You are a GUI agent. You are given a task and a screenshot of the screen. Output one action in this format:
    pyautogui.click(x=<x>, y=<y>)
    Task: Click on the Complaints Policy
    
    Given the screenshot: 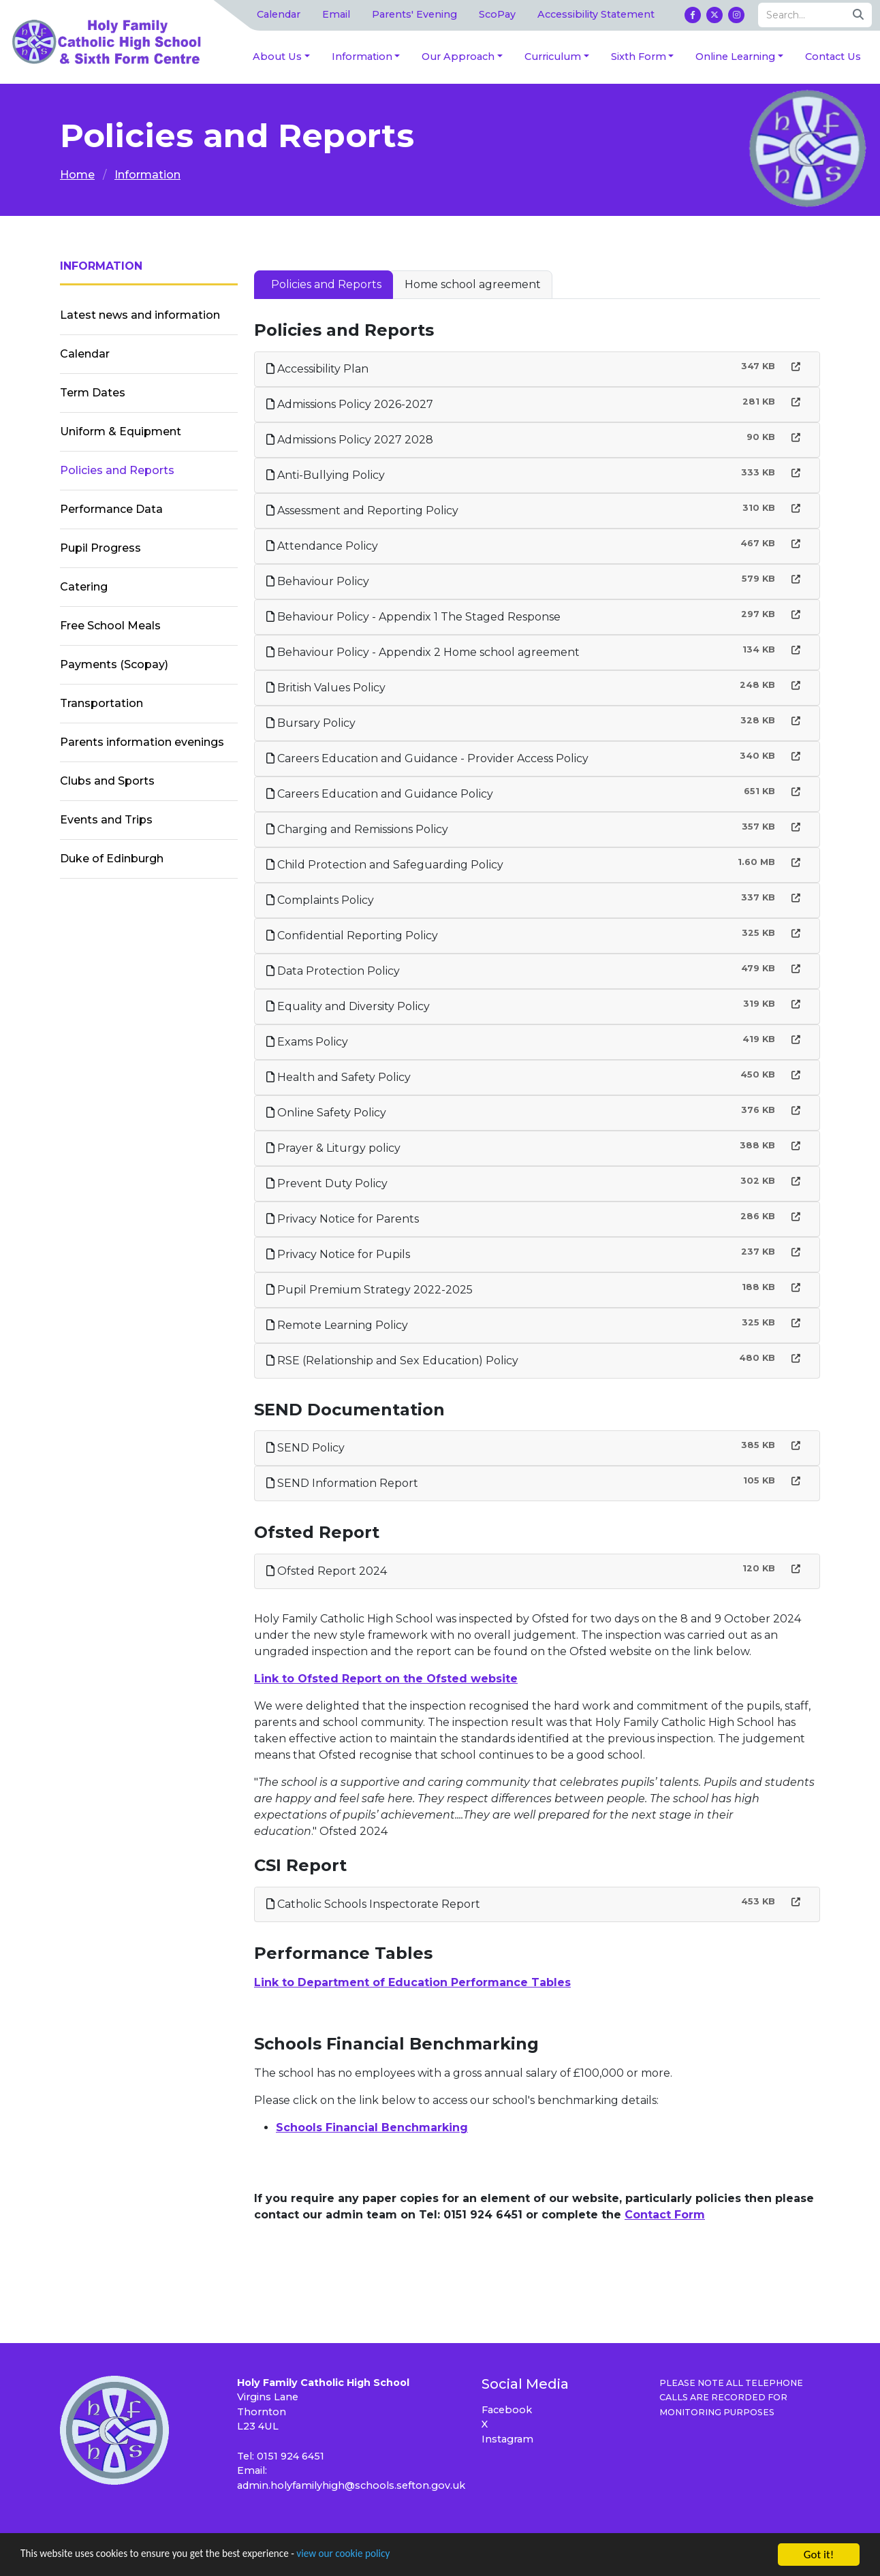 What is the action you would take?
    pyautogui.click(x=320, y=900)
    